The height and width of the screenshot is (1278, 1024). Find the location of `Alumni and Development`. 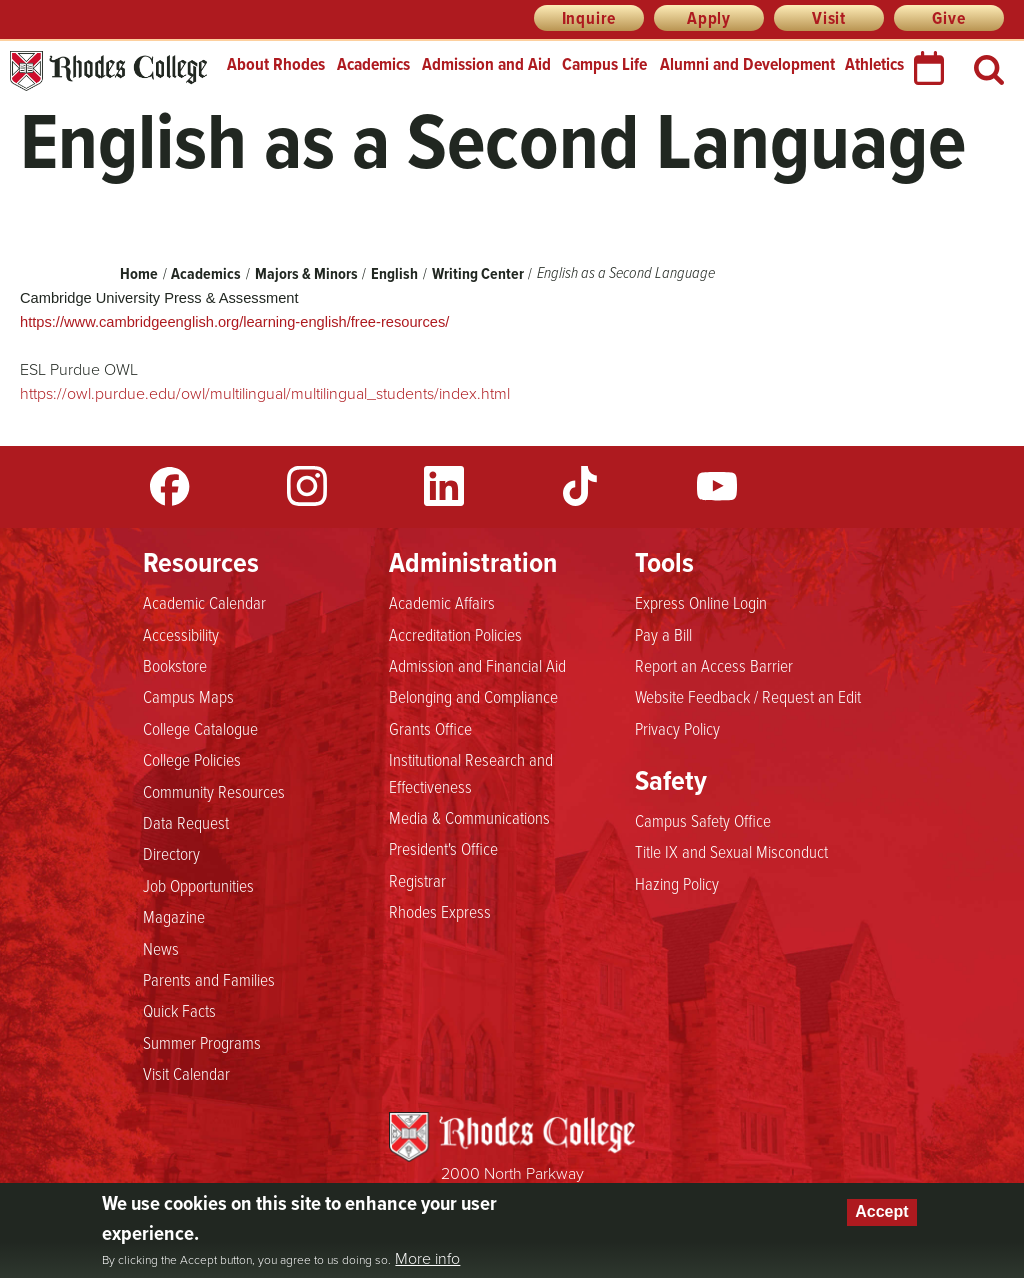

Alumni and Development is located at coordinates (747, 64).